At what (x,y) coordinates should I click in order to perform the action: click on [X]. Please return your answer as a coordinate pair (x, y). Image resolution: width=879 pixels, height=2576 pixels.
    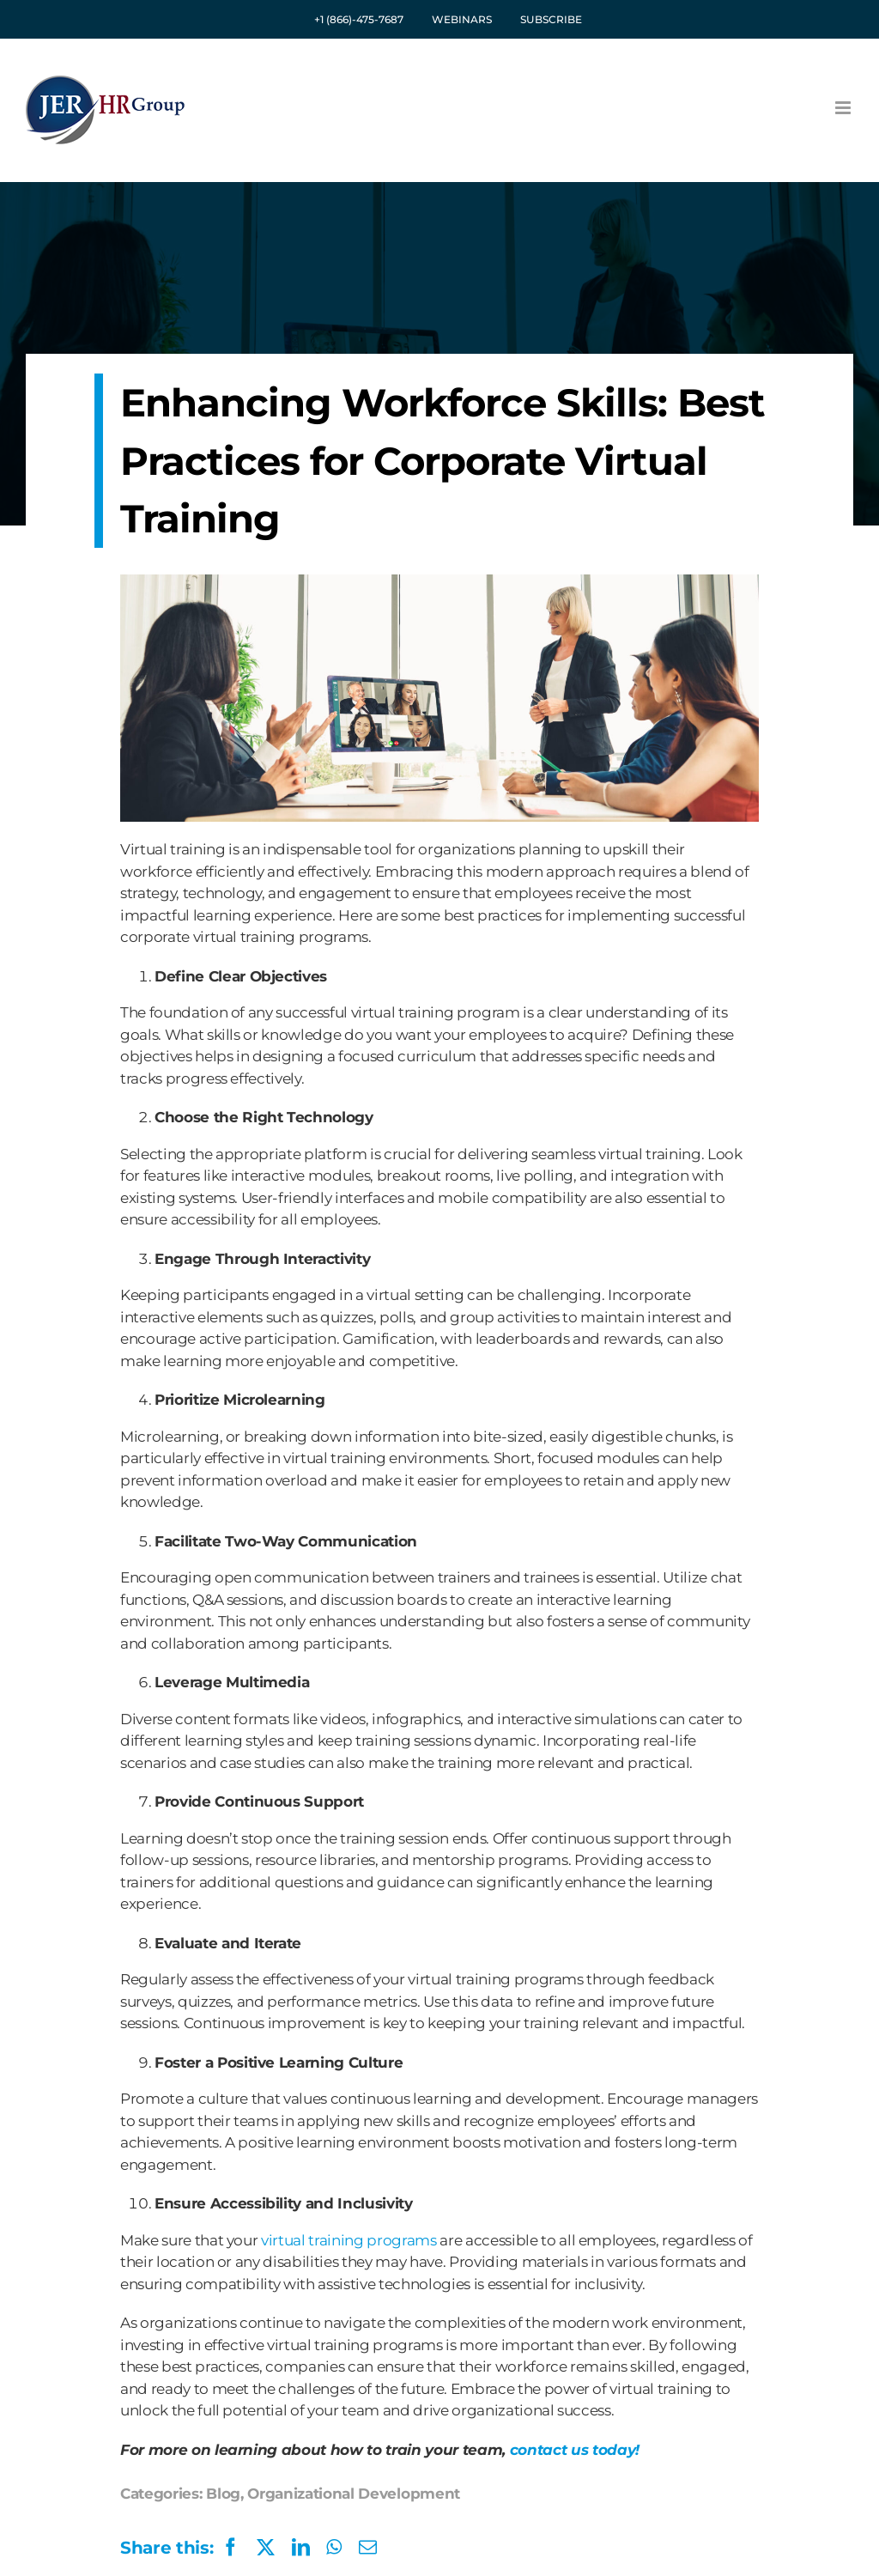
    Looking at the image, I should click on (265, 2547).